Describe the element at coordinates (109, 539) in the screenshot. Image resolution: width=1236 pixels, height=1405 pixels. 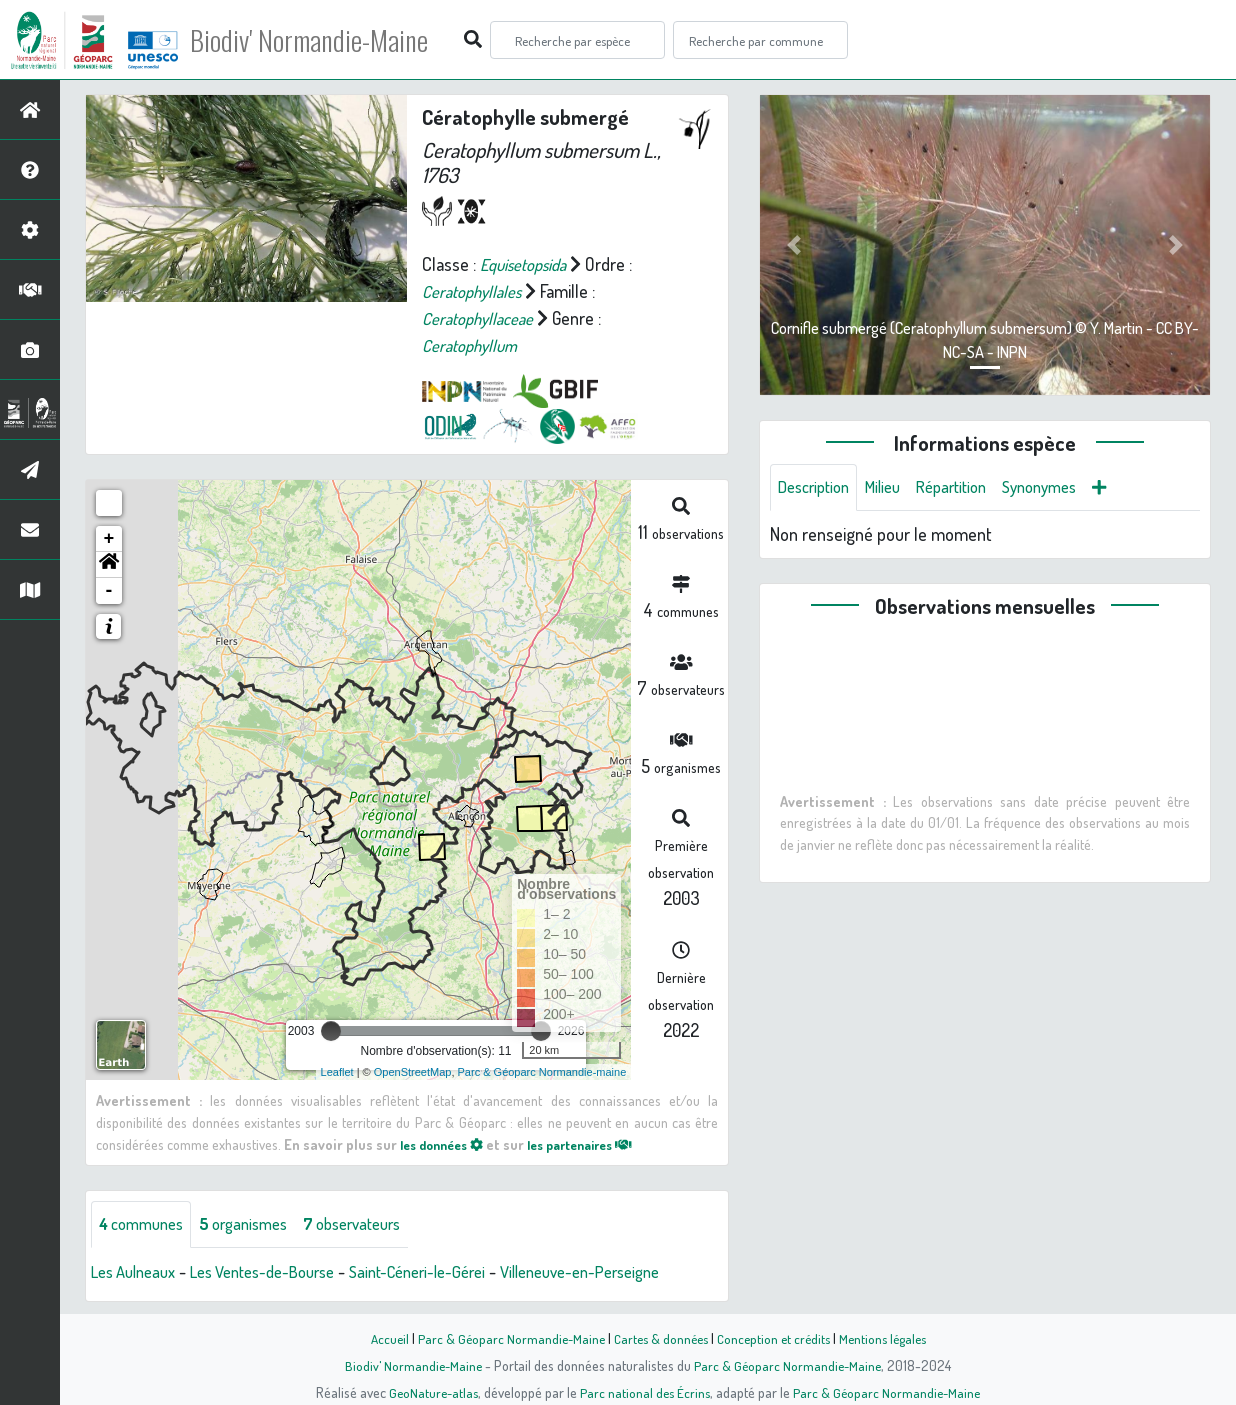
I see `+ [button]` at that location.